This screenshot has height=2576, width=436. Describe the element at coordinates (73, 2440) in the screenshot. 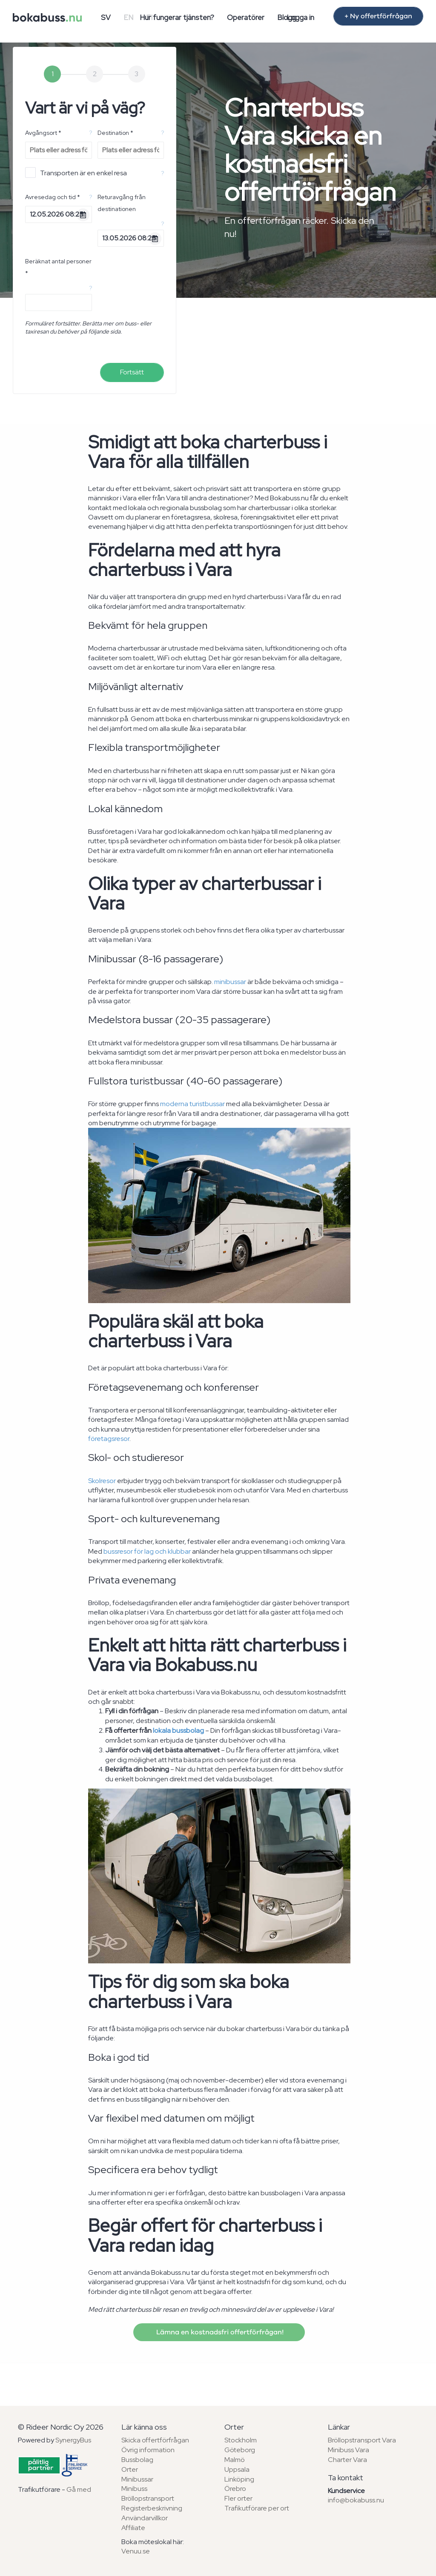

I see `SynergyBus` at that location.